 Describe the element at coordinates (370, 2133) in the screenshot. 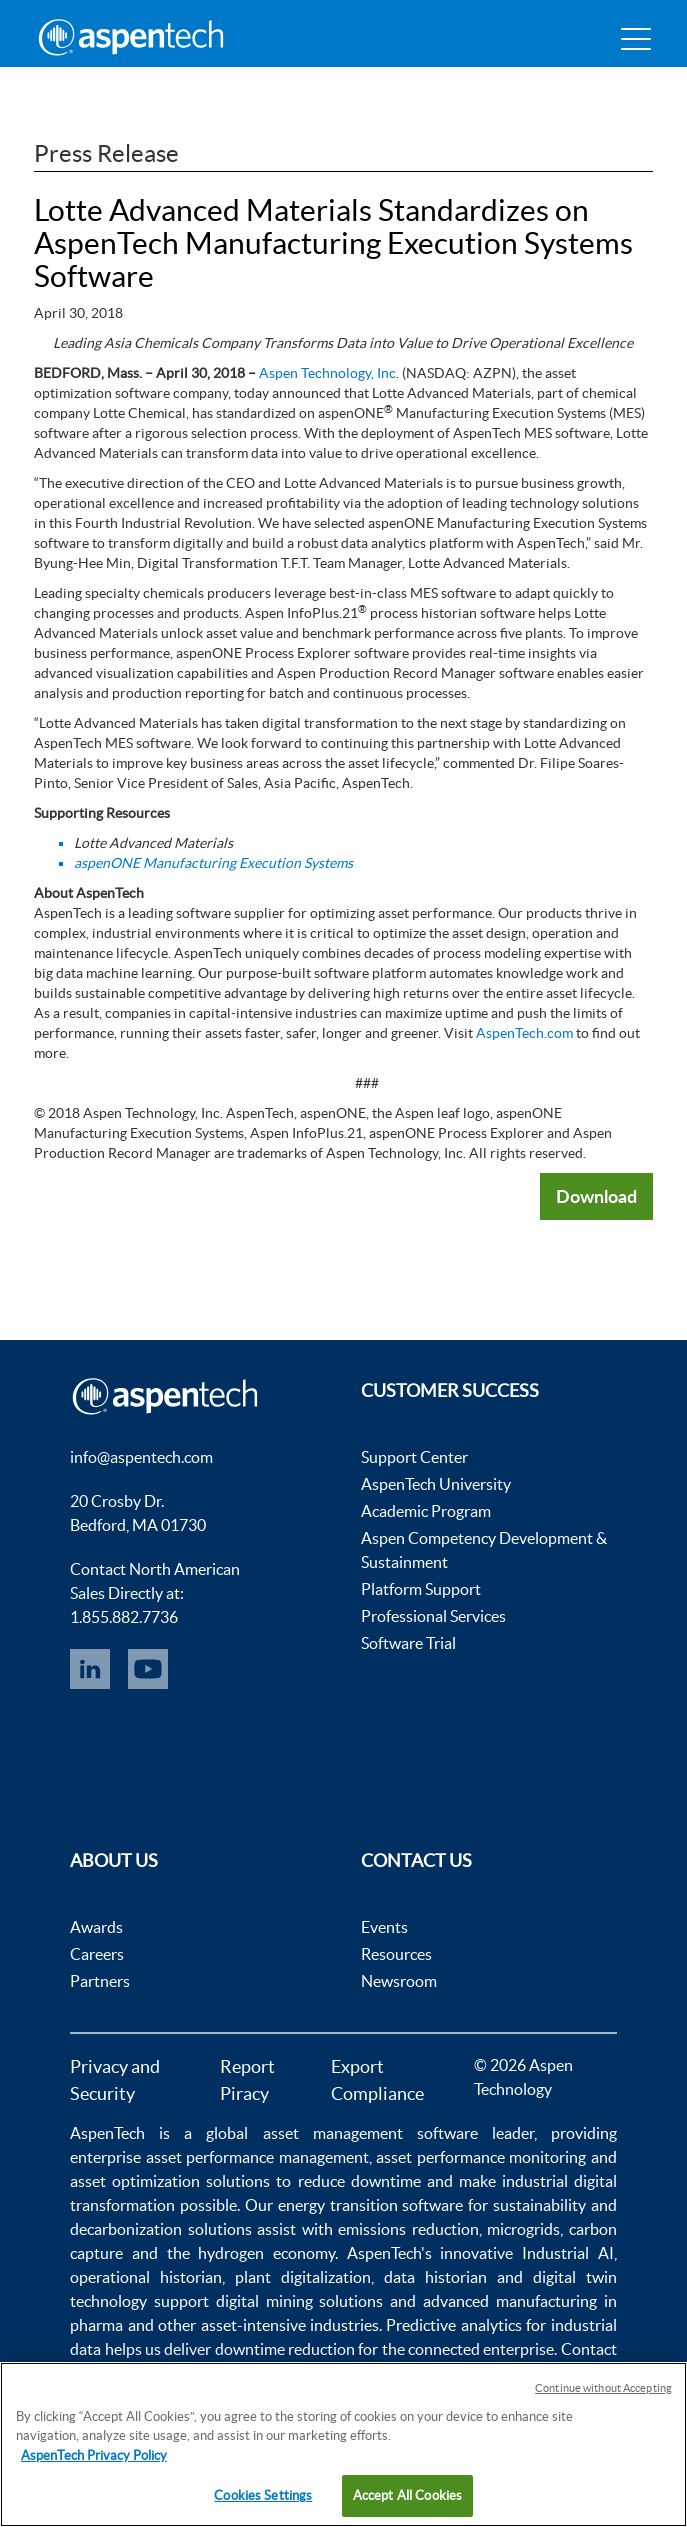

I see `asset management software` at that location.